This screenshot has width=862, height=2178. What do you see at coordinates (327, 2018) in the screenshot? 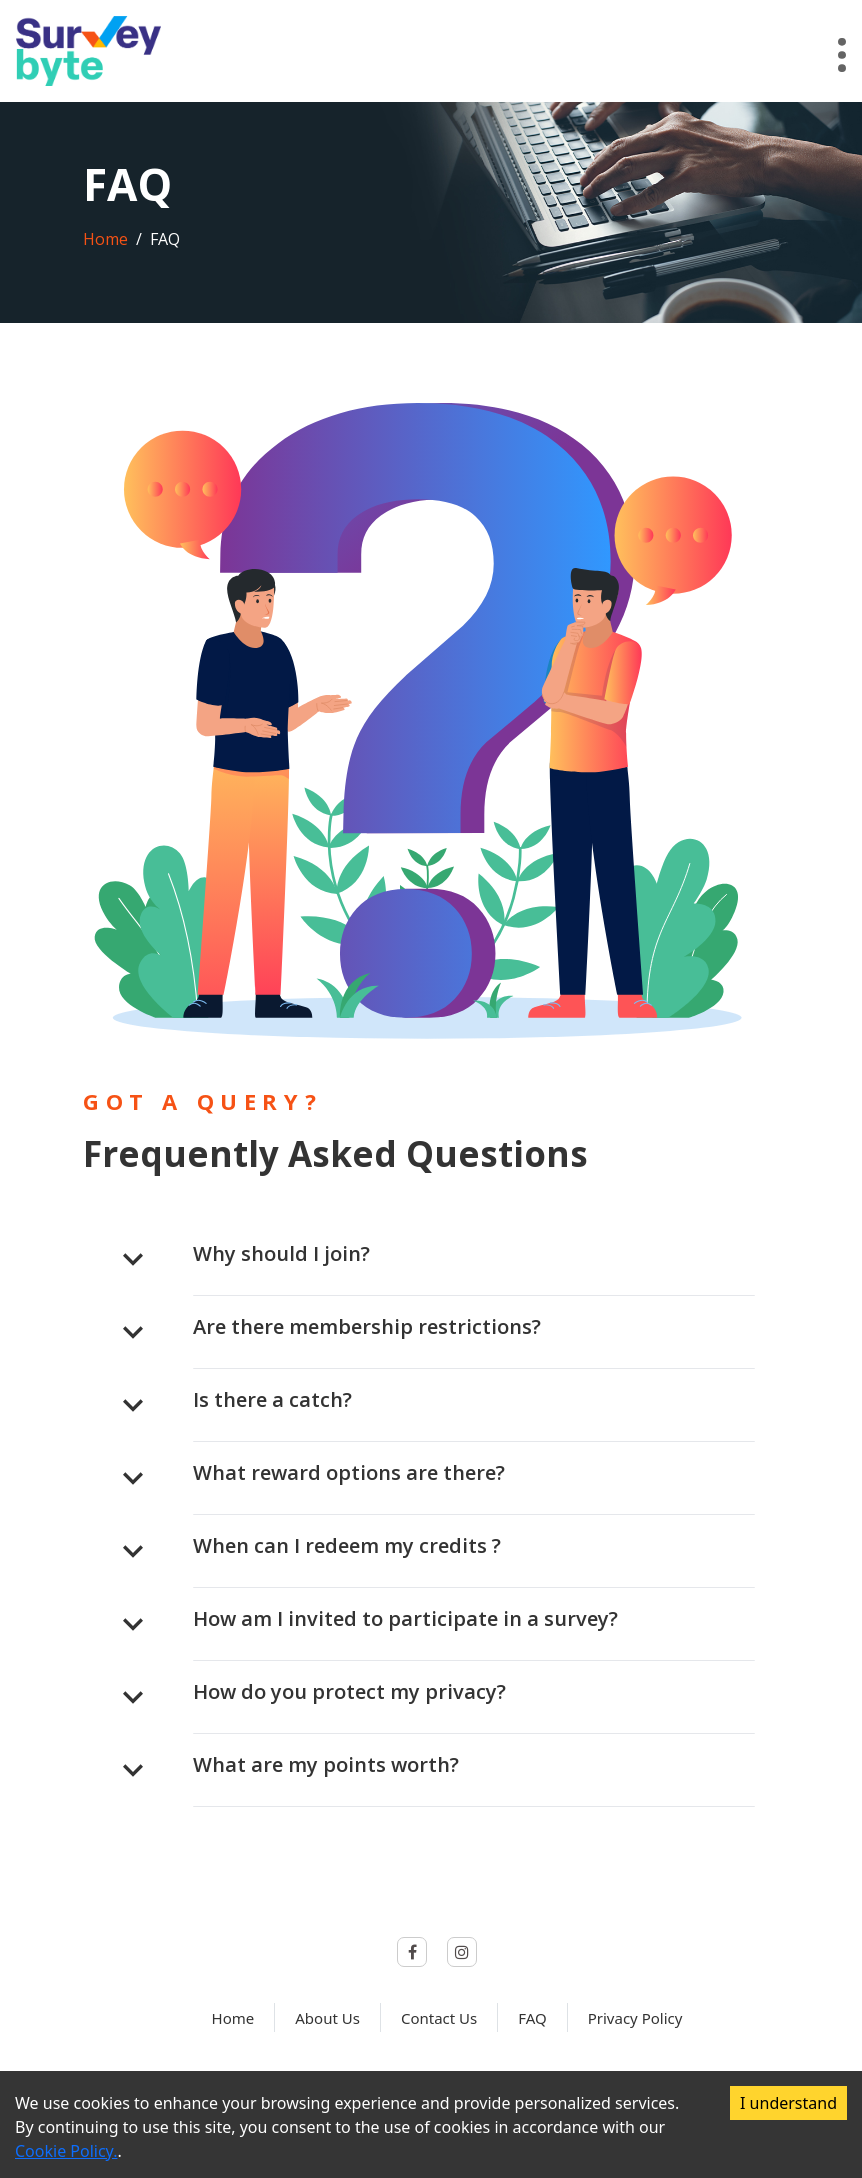
I see `About Us` at bounding box center [327, 2018].